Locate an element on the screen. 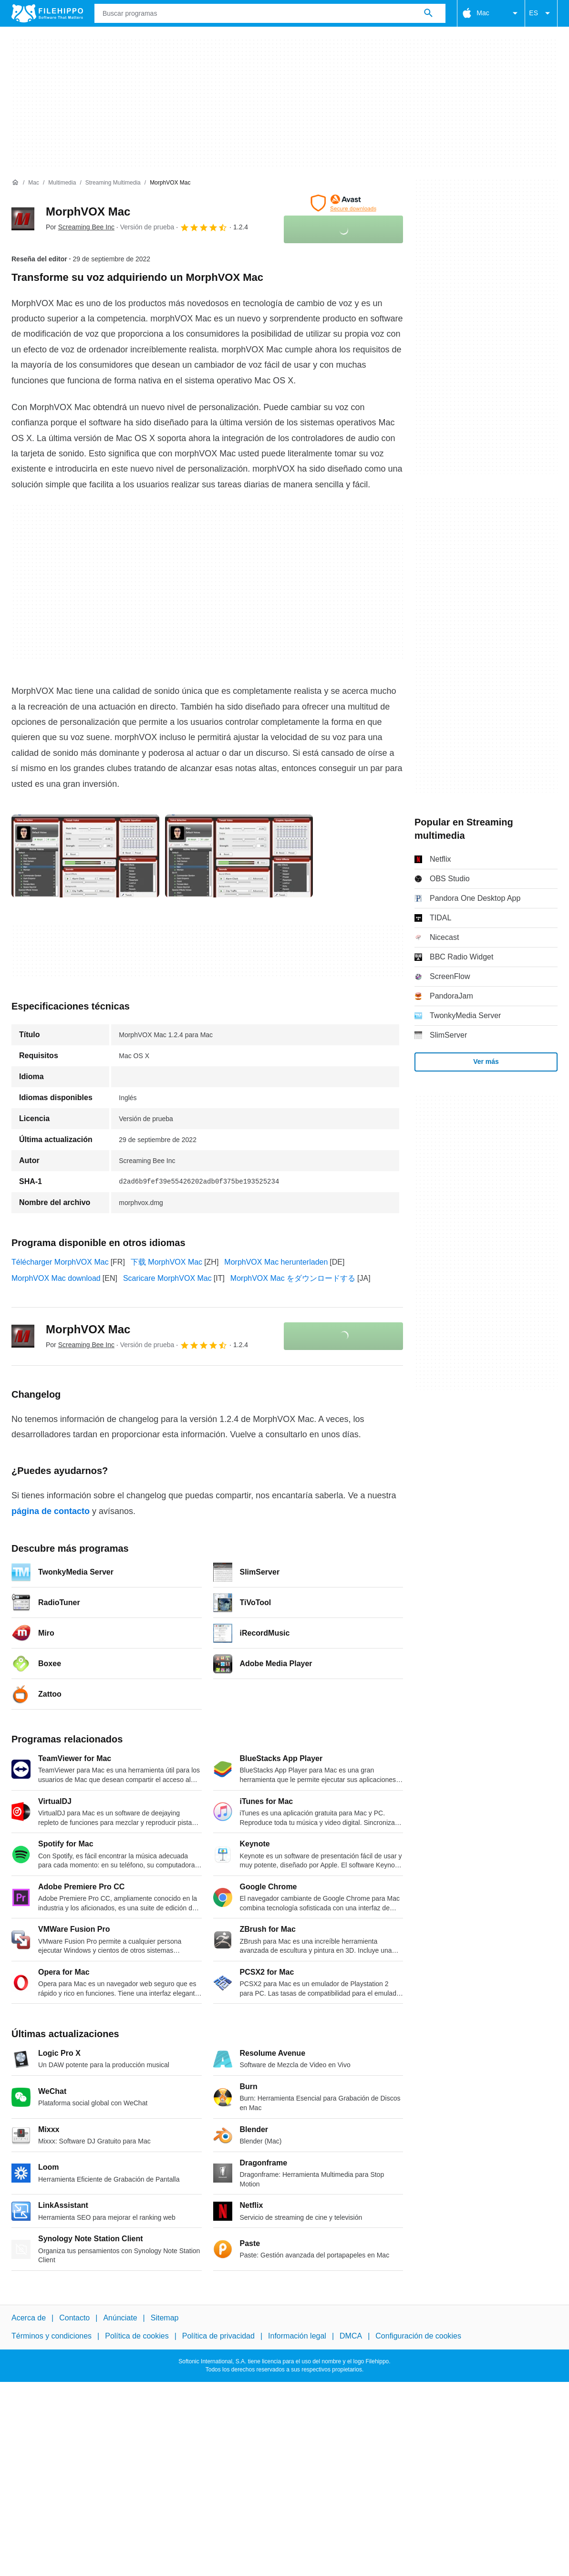 This screenshot has width=569, height=2576. Política de cookies is located at coordinates (136, 2336).